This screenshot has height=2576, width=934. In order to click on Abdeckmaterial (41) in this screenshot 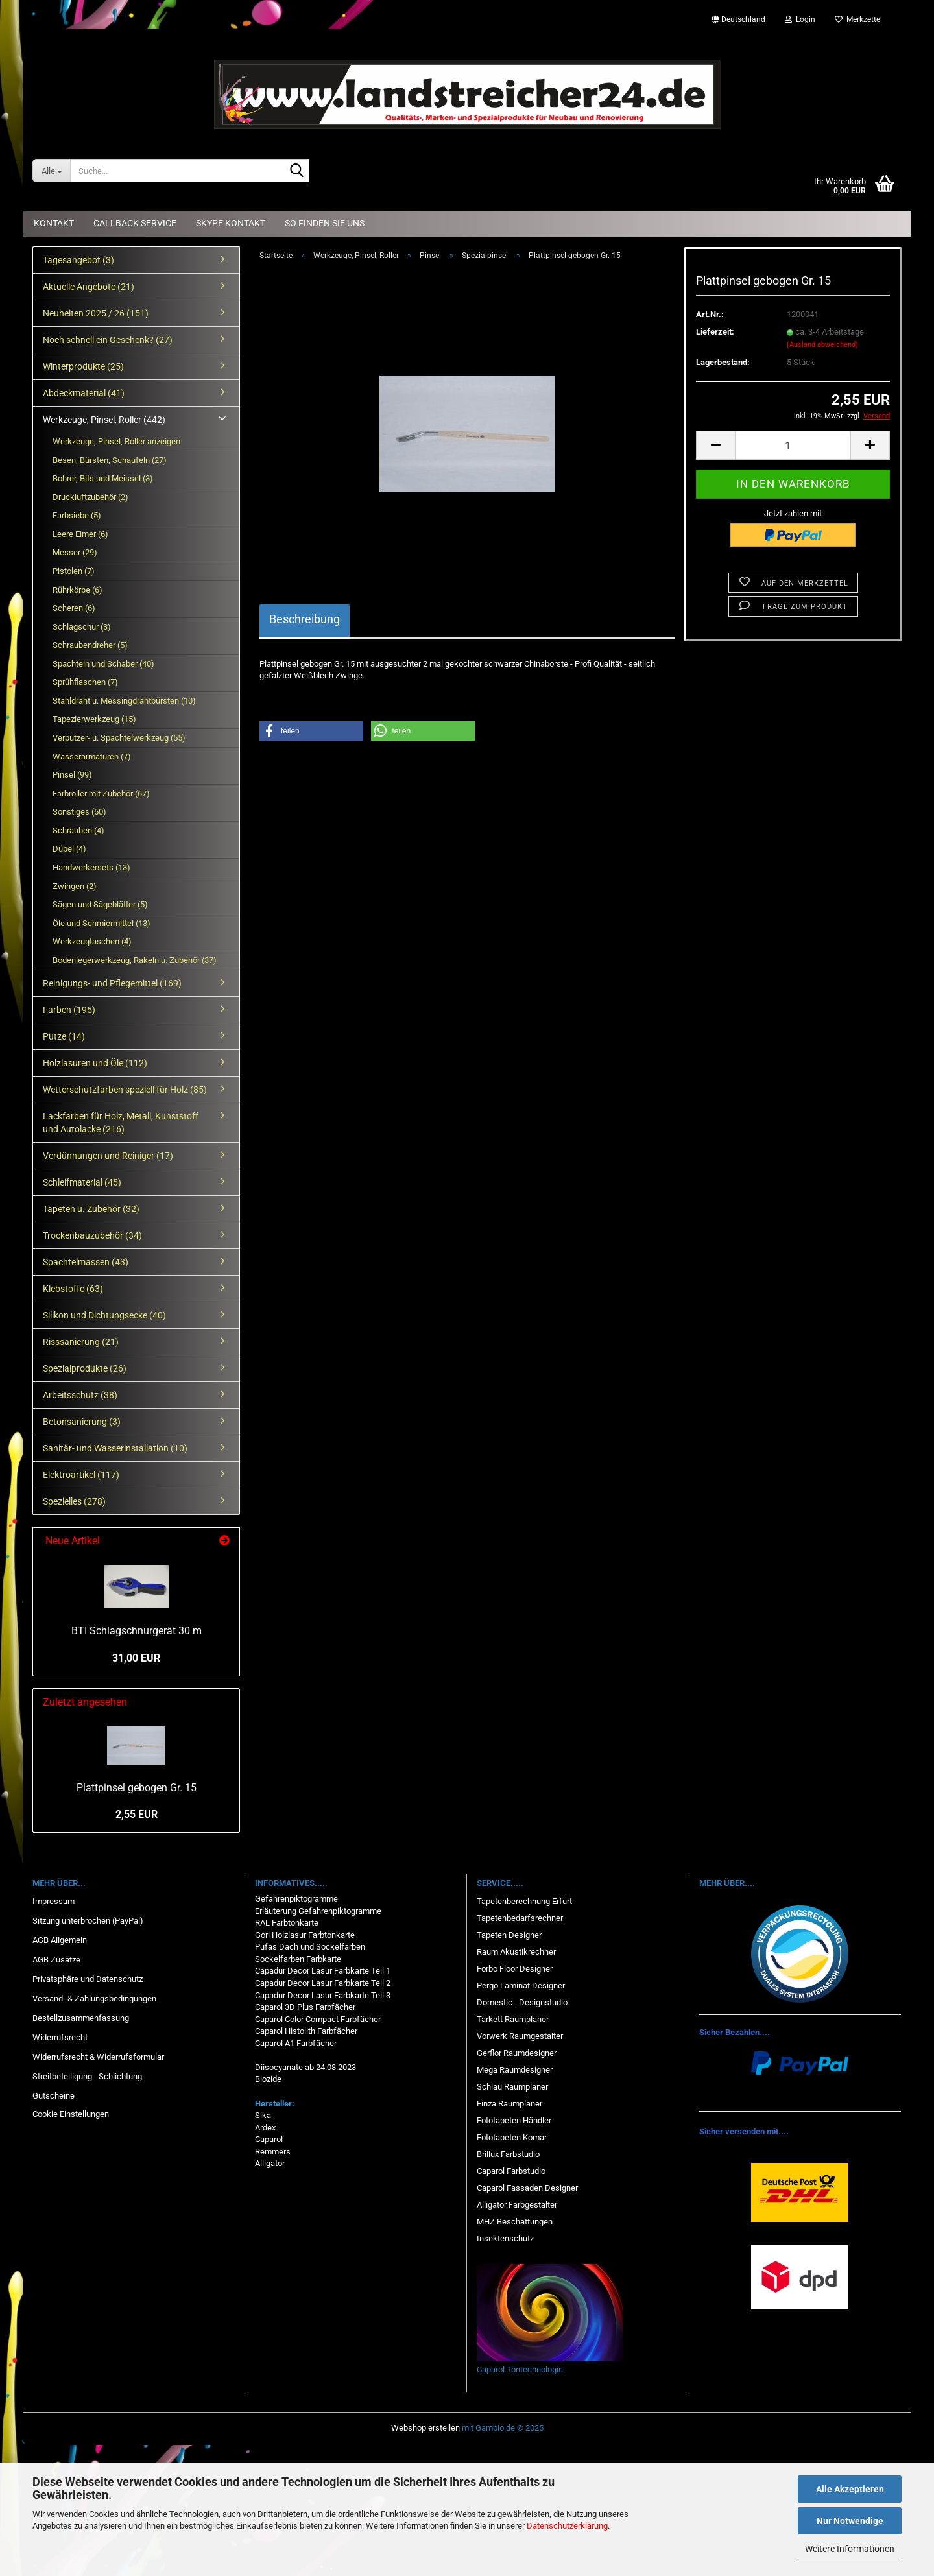, I will do `click(84, 393)`.